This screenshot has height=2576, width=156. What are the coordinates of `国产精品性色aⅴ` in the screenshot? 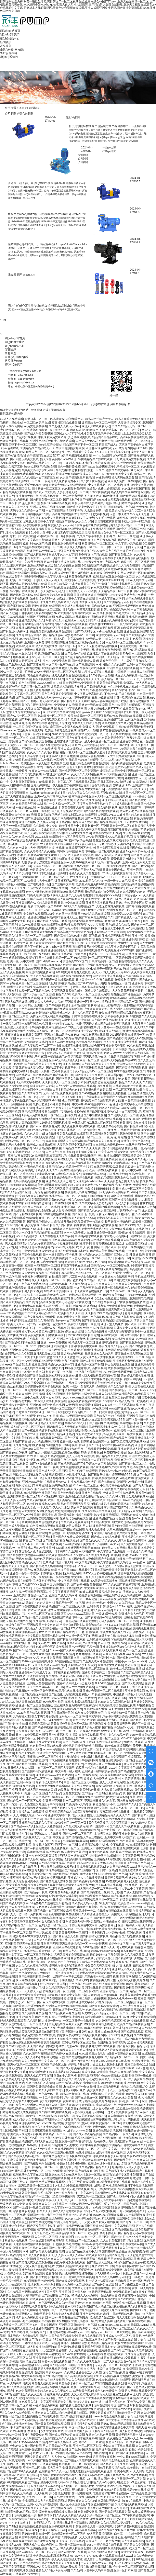 It's located at (53, 635).